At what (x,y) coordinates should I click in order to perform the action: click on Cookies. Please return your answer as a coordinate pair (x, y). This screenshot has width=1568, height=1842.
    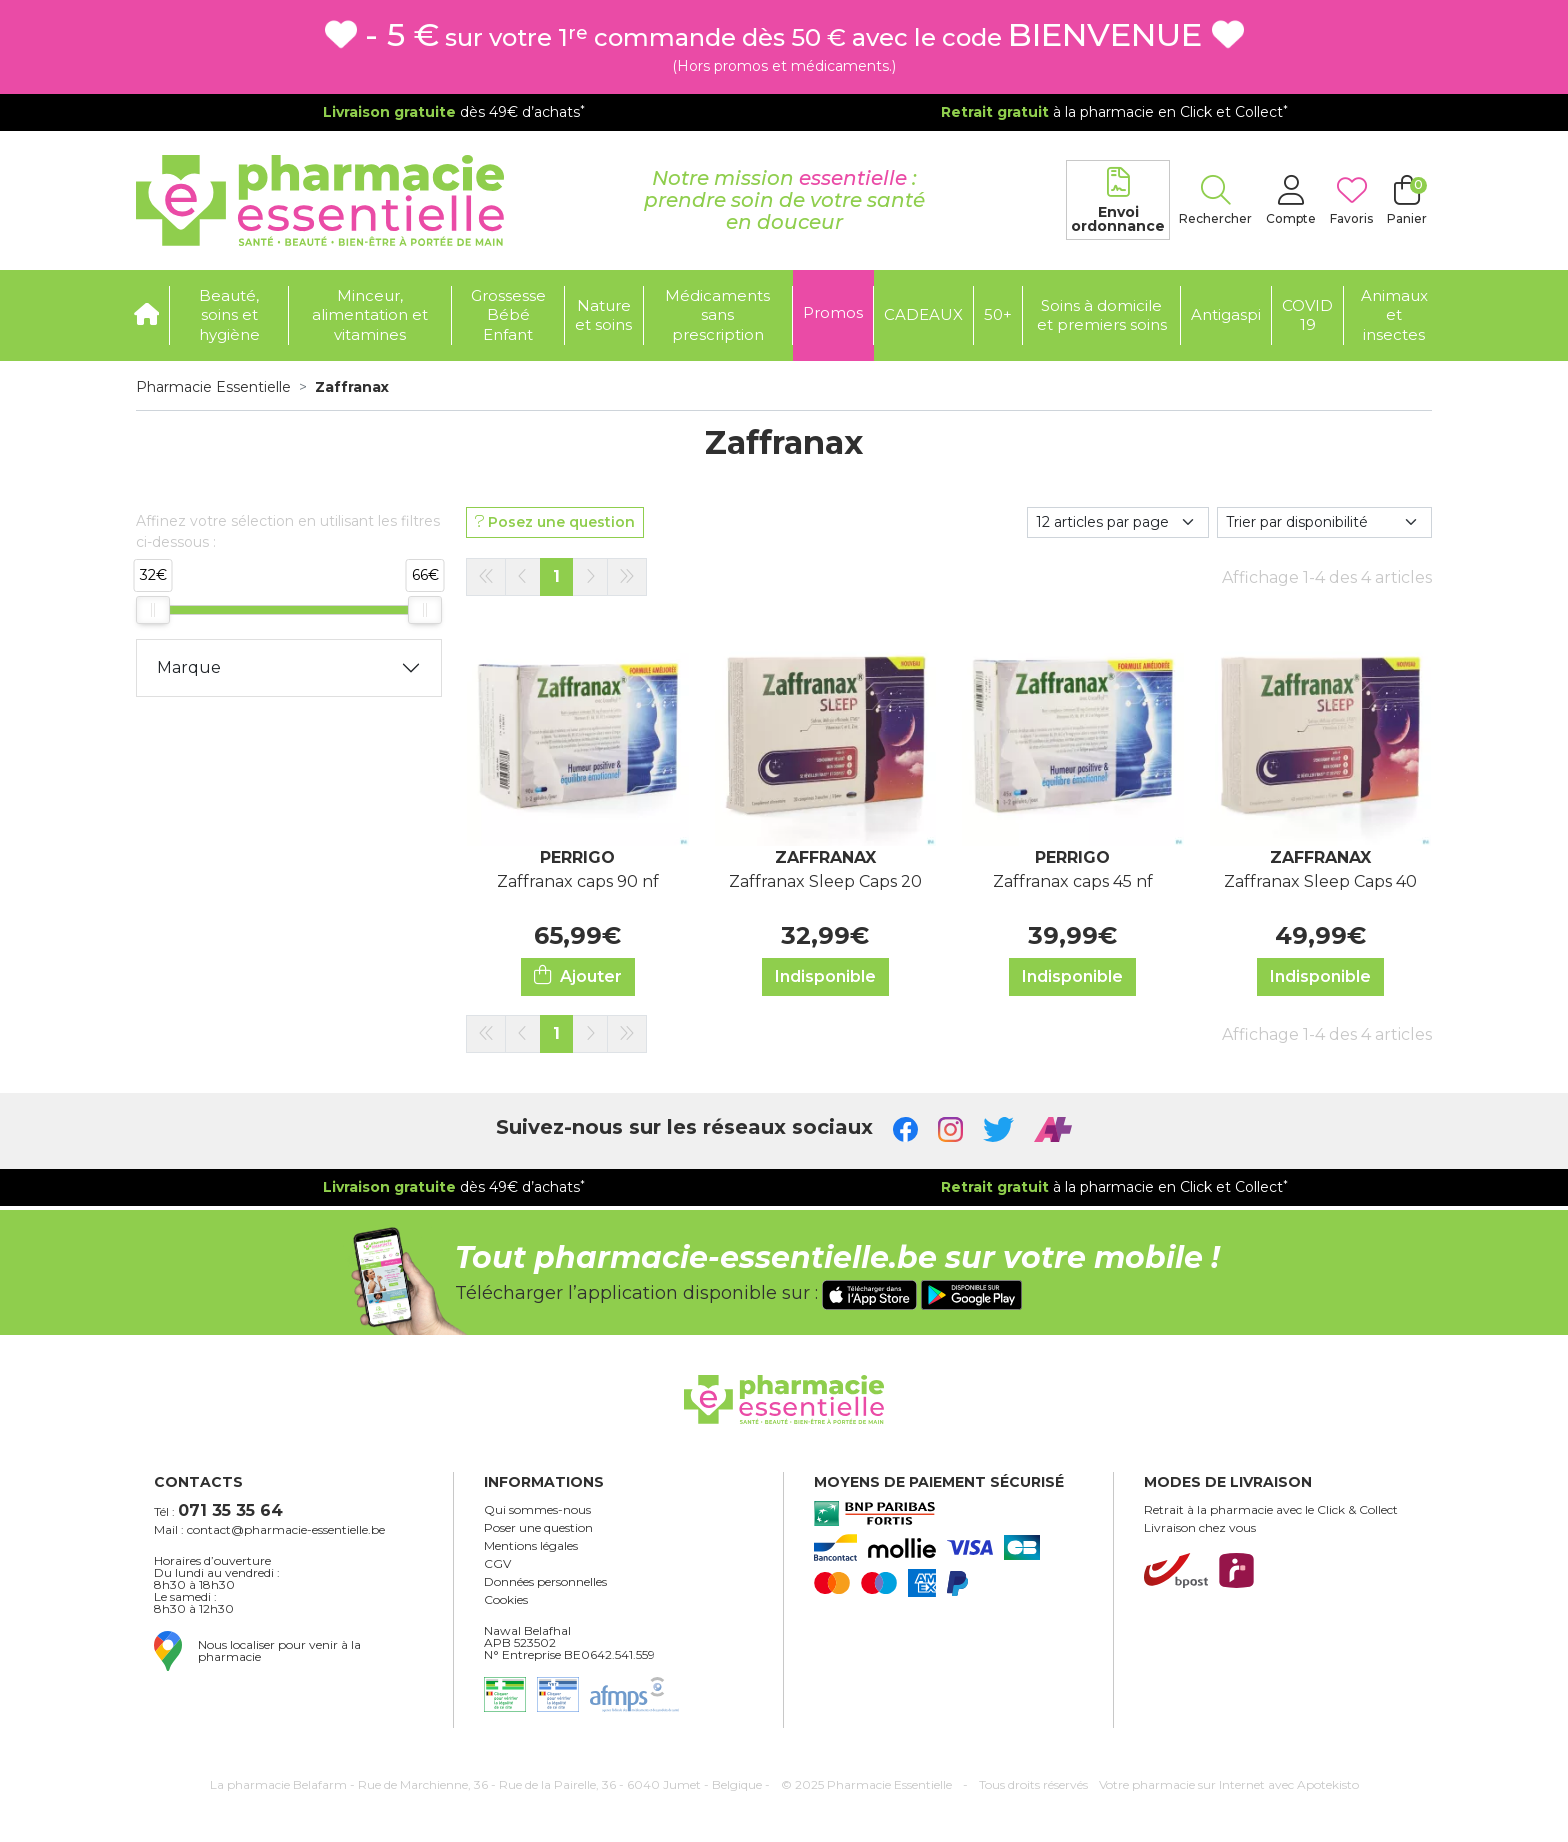
    Looking at the image, I should click on (506, 1600).